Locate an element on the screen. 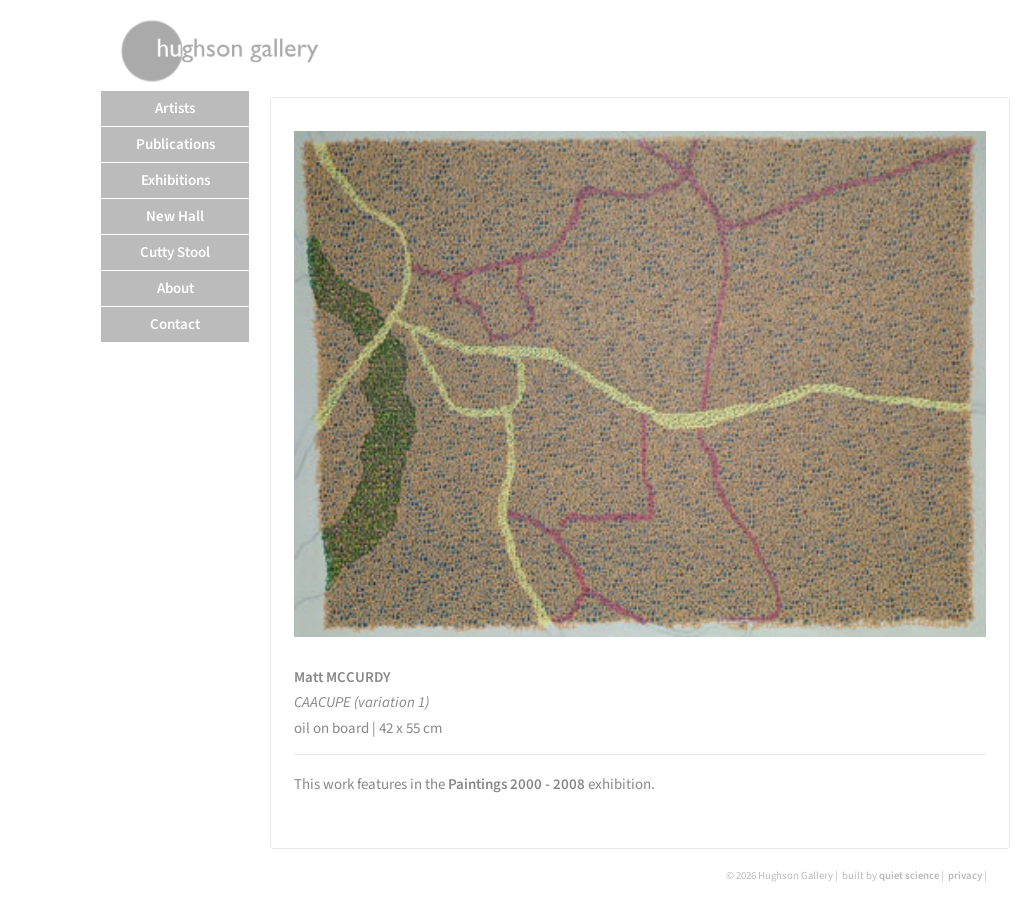 The width and height of the screenshot is (1020, 905). privacy is located at coordinates (965, 875).